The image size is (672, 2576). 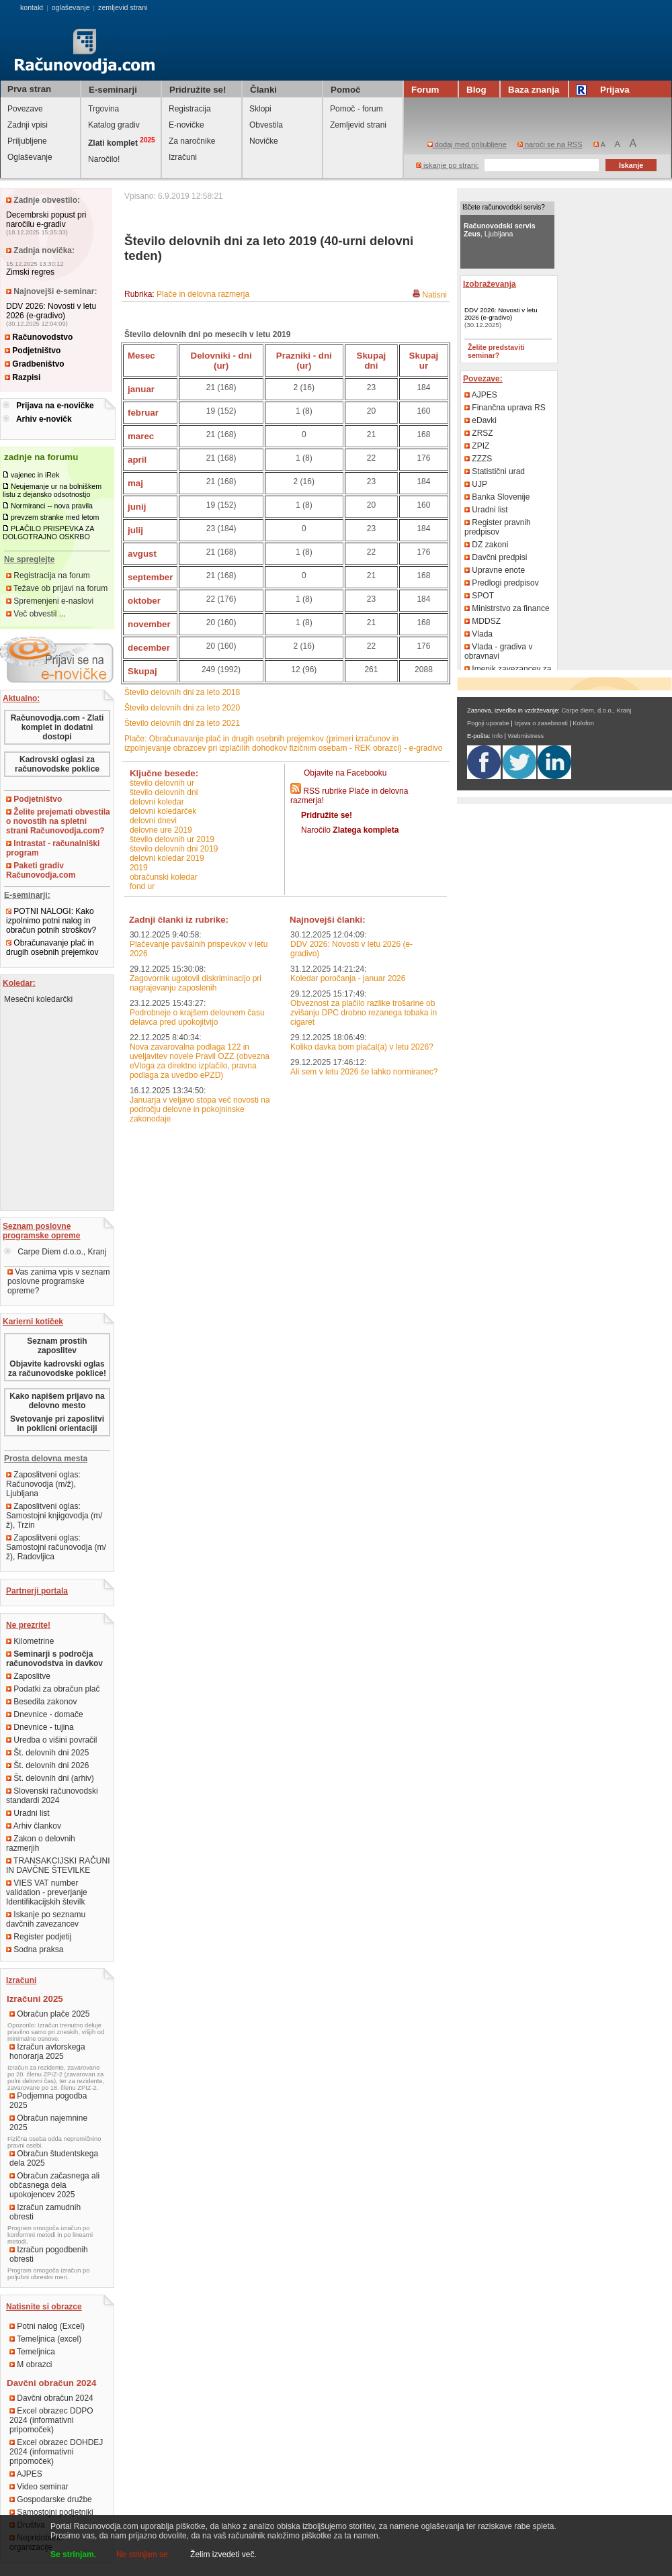 What do you see at coordinates (260, 108) in the screenshot?
I see `Sklopi` at bounding box center [260, 108].